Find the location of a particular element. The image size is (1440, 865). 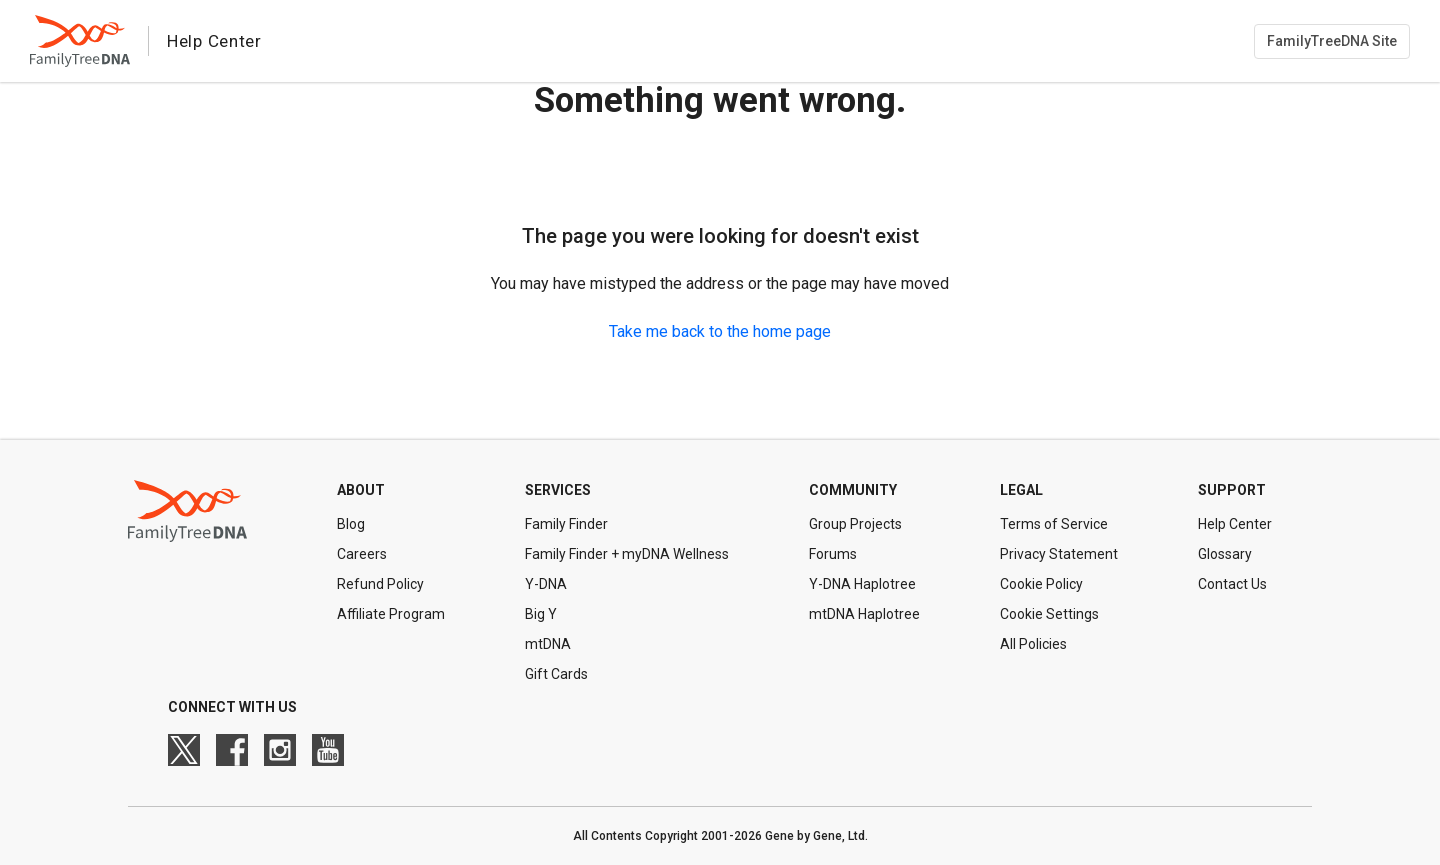

Help Center is located at coordinates (1235, 524).